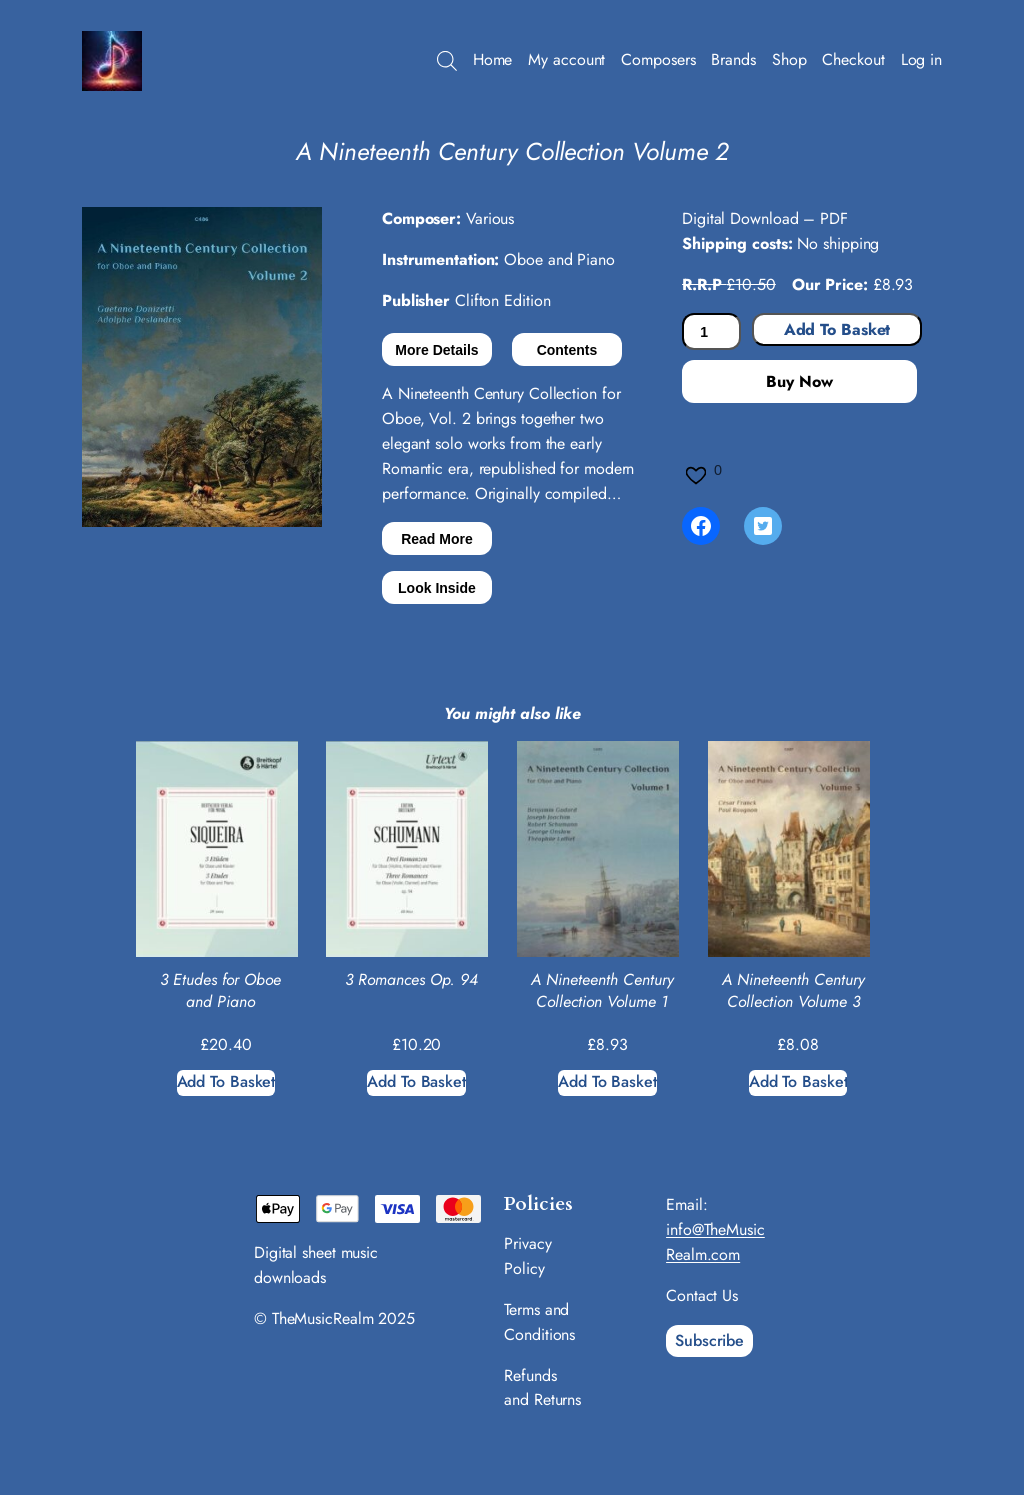 The image size is (1024, 1495). What do you see at coordinates (436, 350) in the screenshot?
I see `More Details` at bounding box center [436, 350].